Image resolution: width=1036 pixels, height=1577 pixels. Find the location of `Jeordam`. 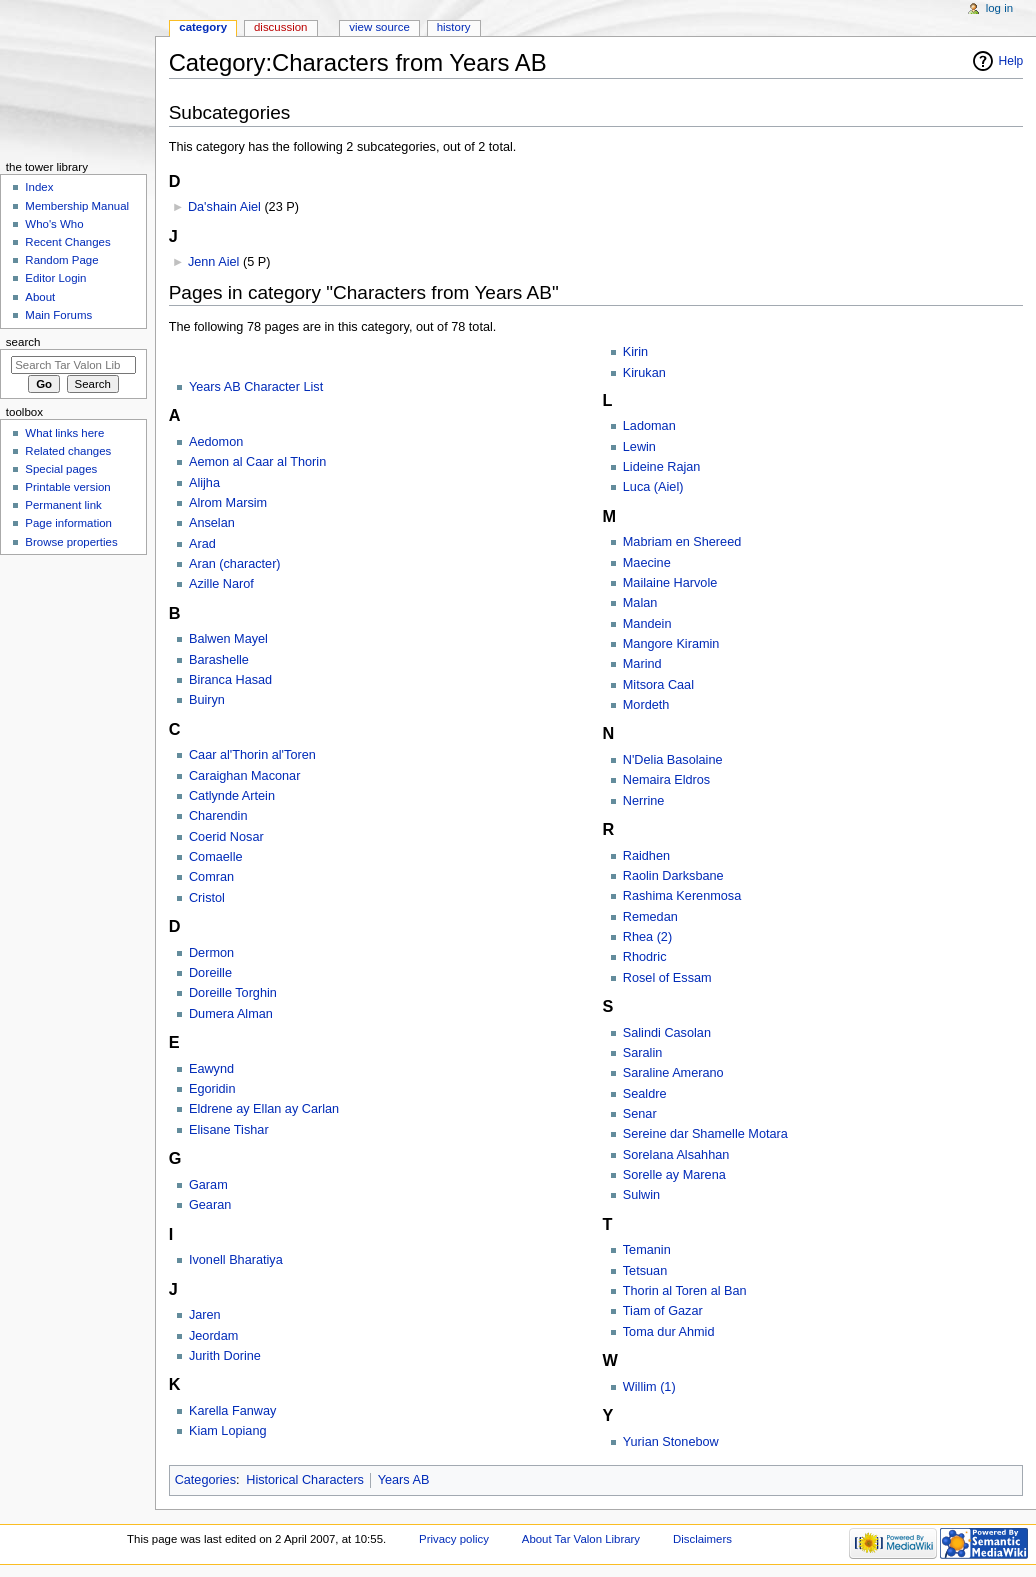

Jeordam is located at coordinates (213, 1336).